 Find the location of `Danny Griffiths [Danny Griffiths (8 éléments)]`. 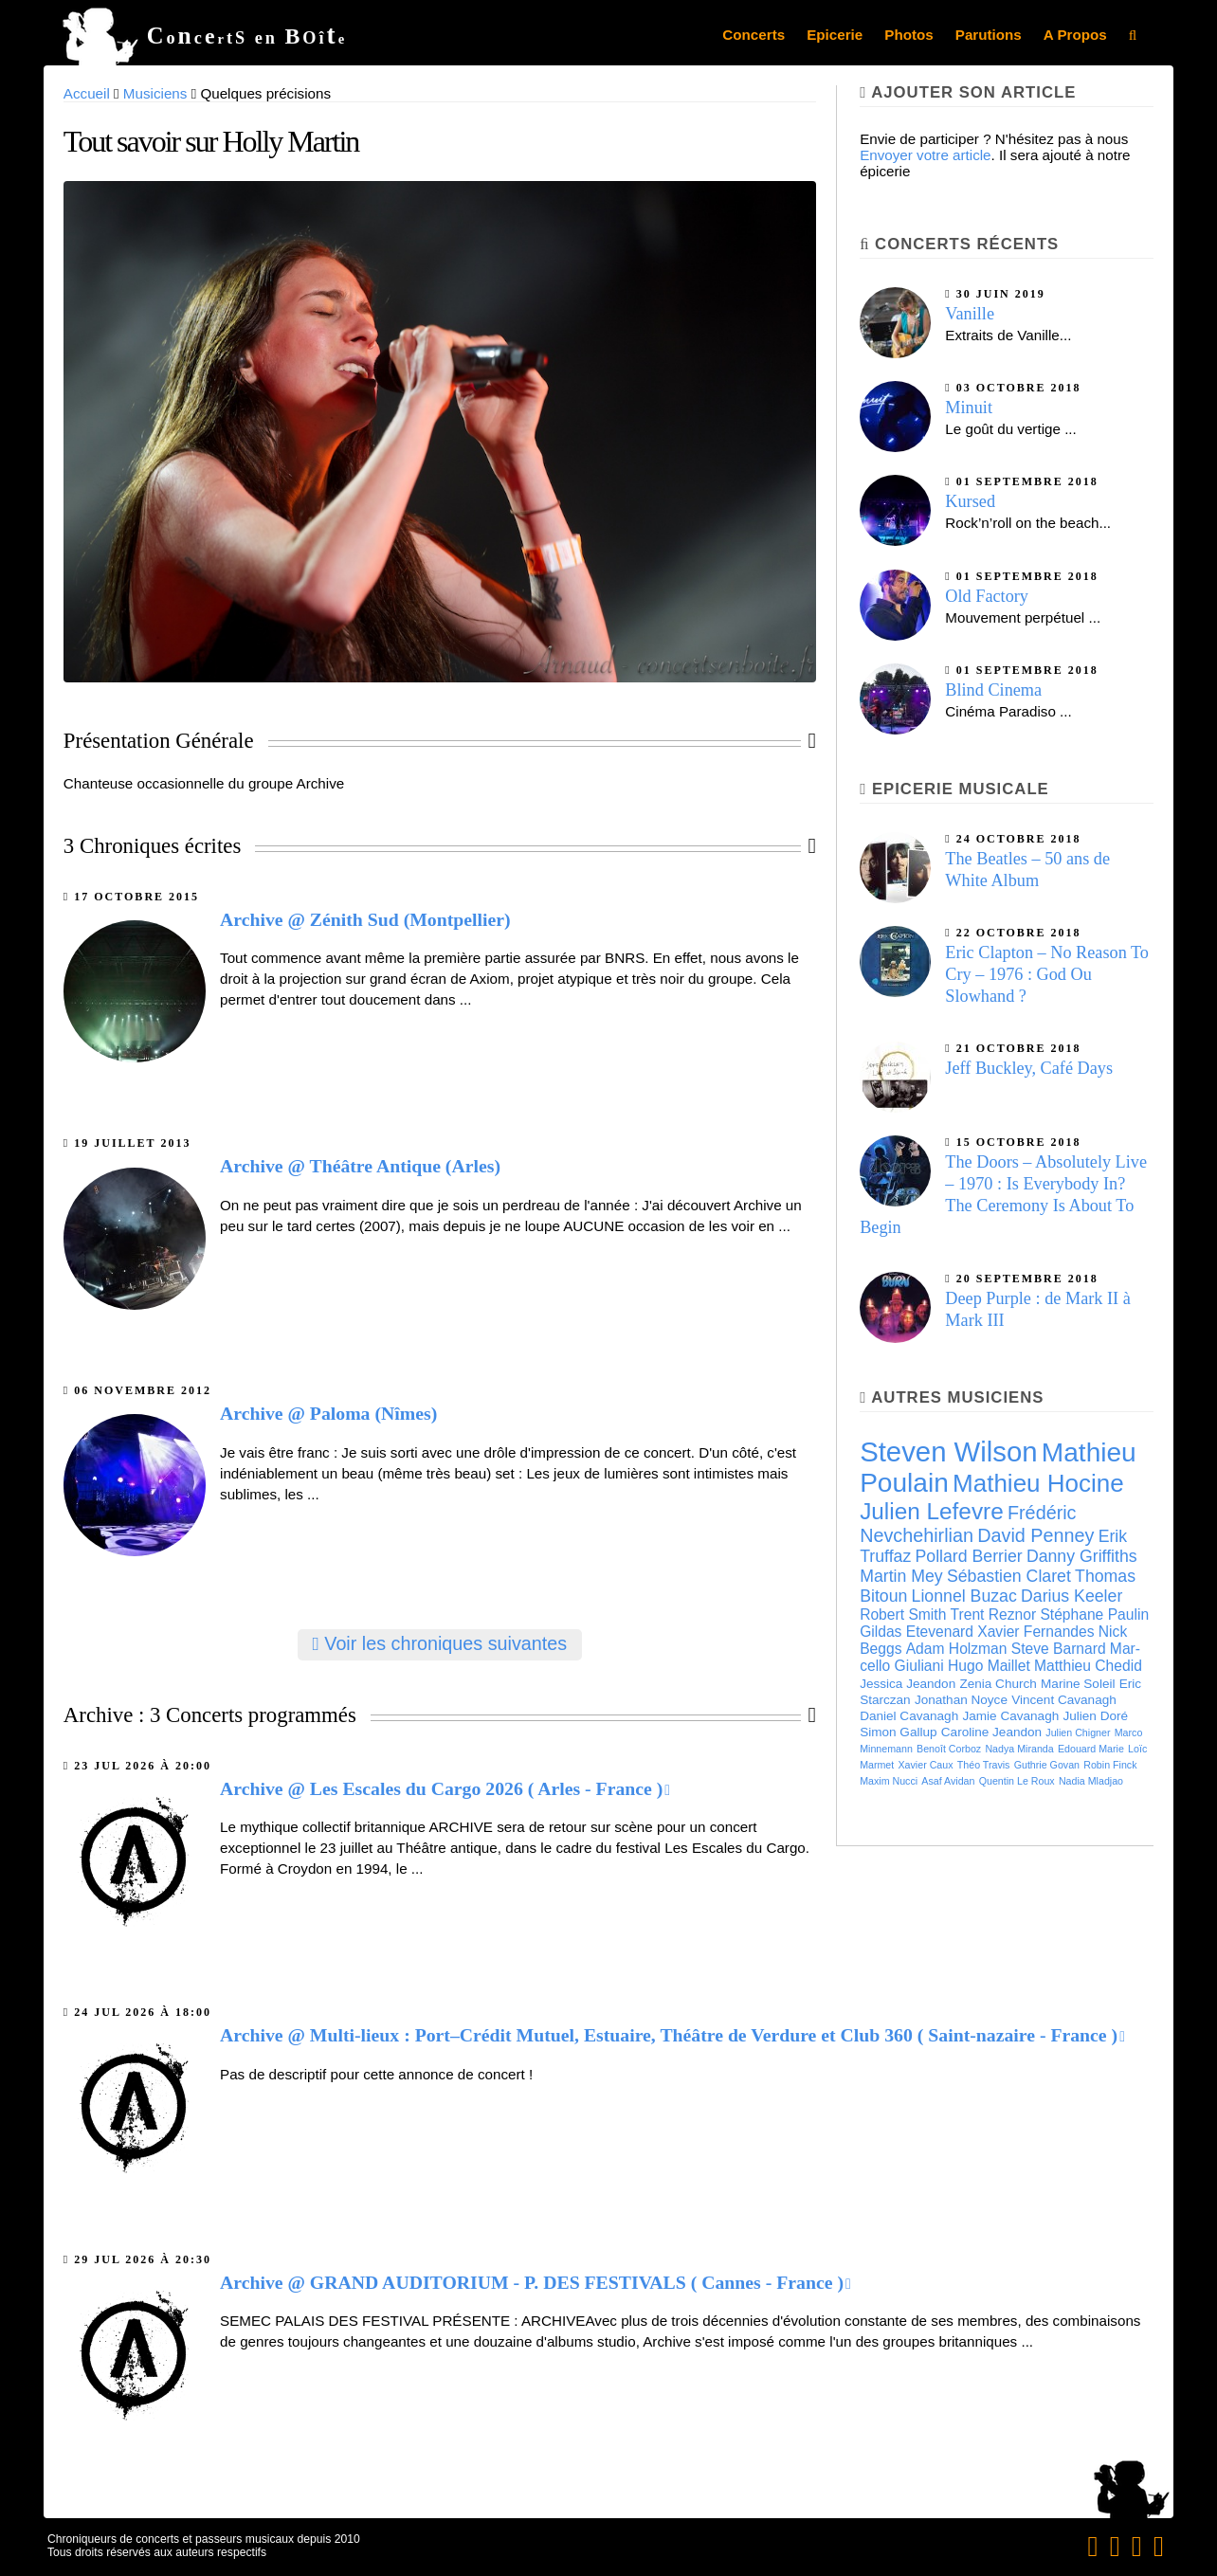

Danny Griffiths [Danny Griffiths (8 éléments)] is located at coordinates (1081, 1556).